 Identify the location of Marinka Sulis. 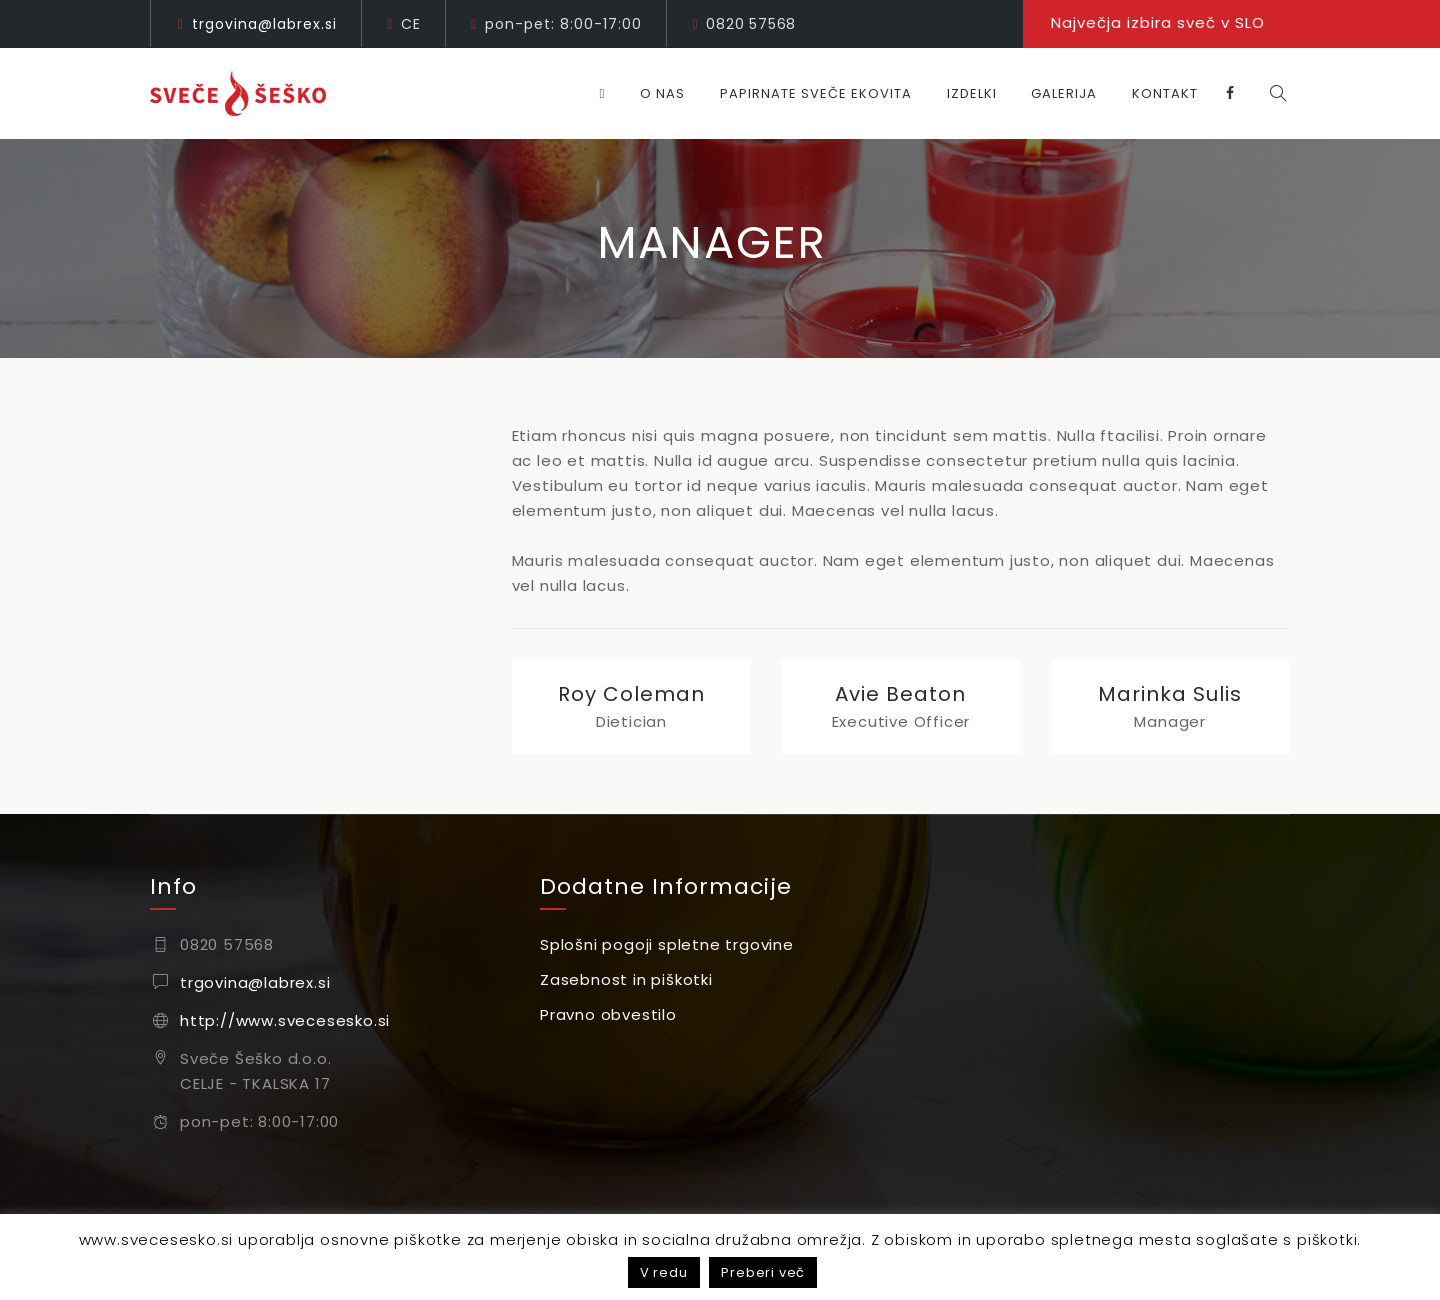
(1170, 694).